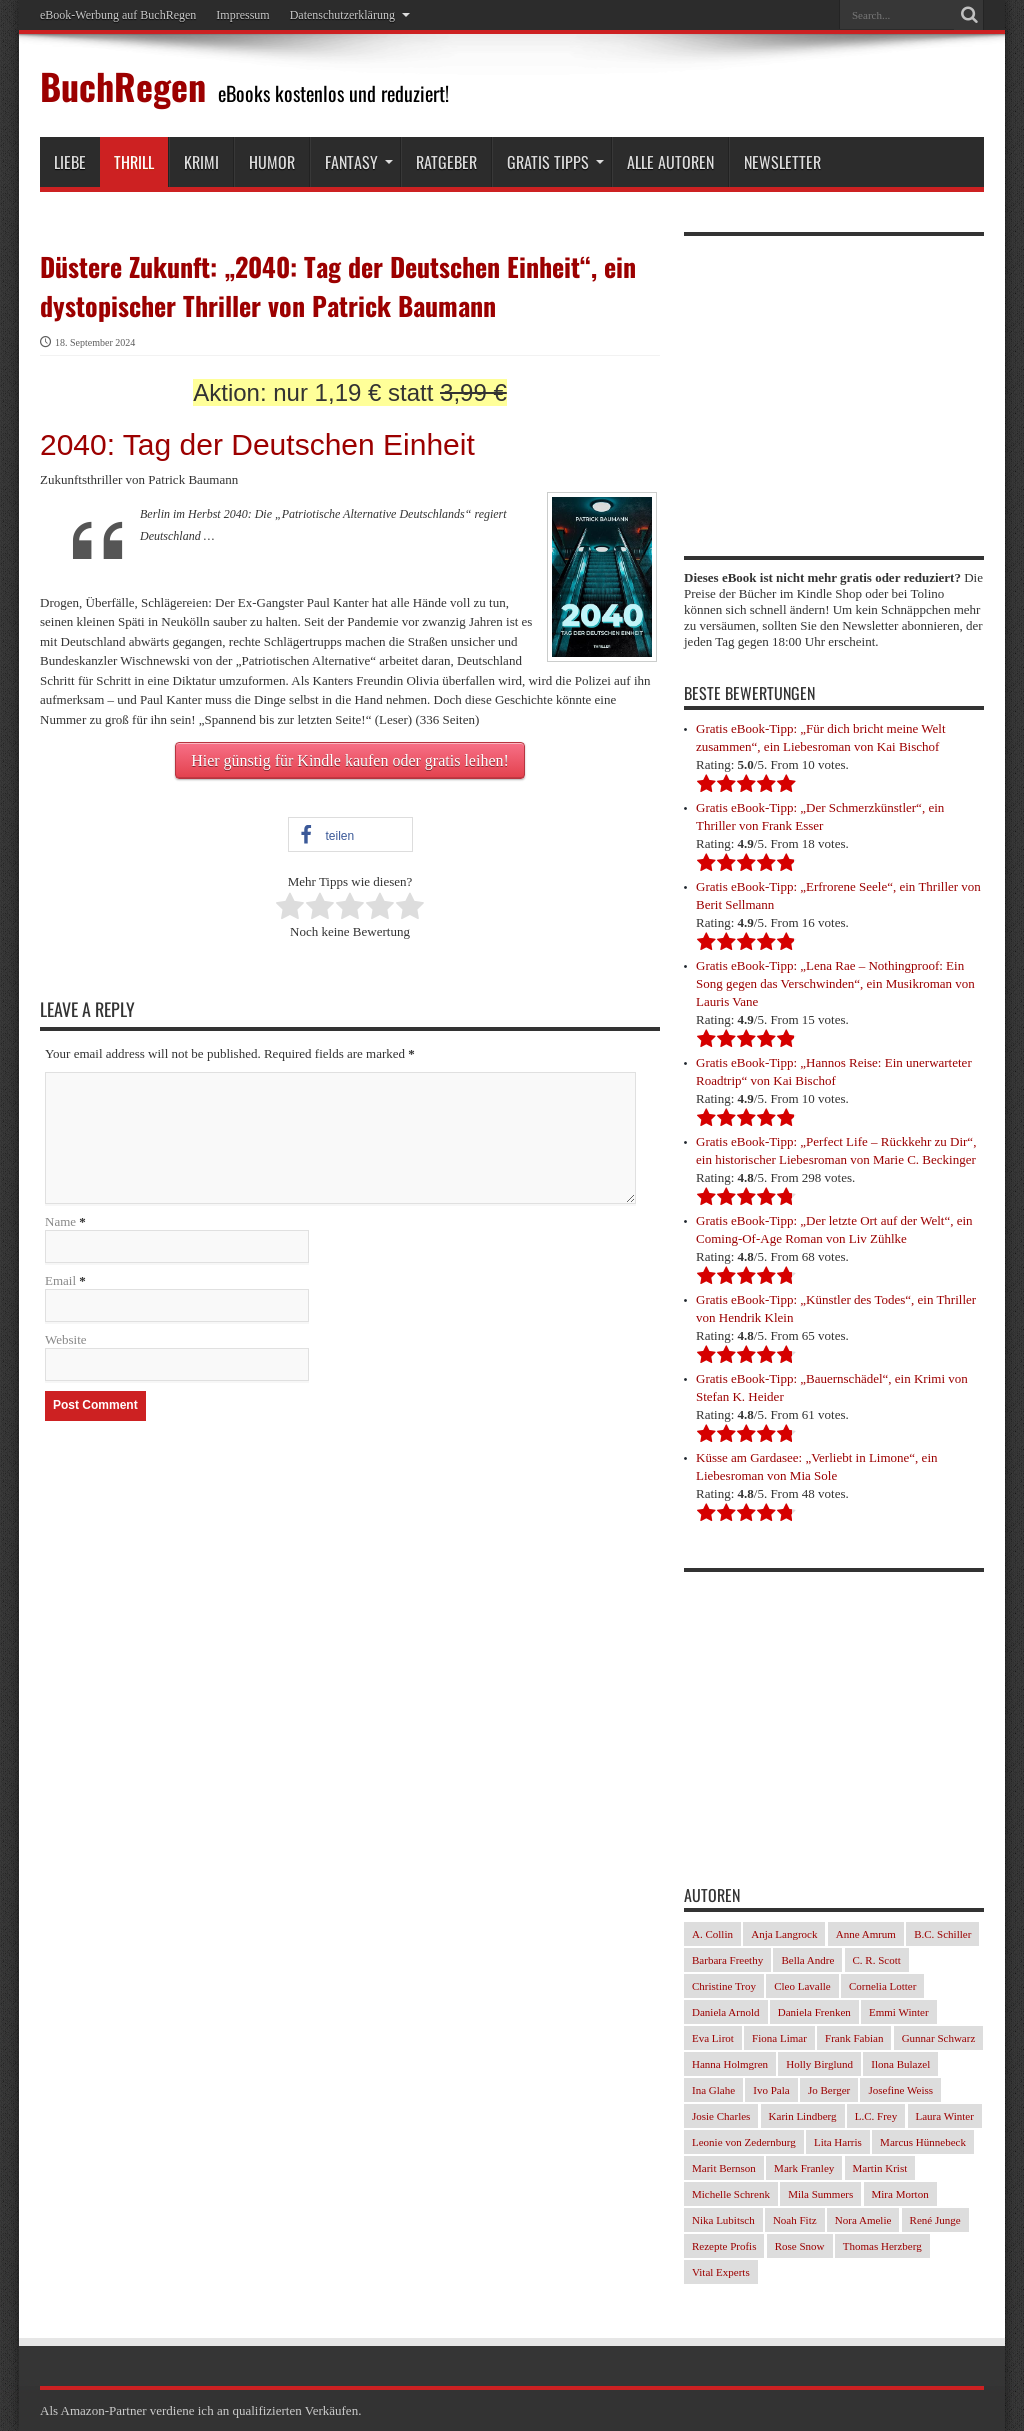  Describe the element at coordinates (800, 2246) in the screenshot. I see `Rose Snow [Rose Snow (30 Einträge)]` at that location.